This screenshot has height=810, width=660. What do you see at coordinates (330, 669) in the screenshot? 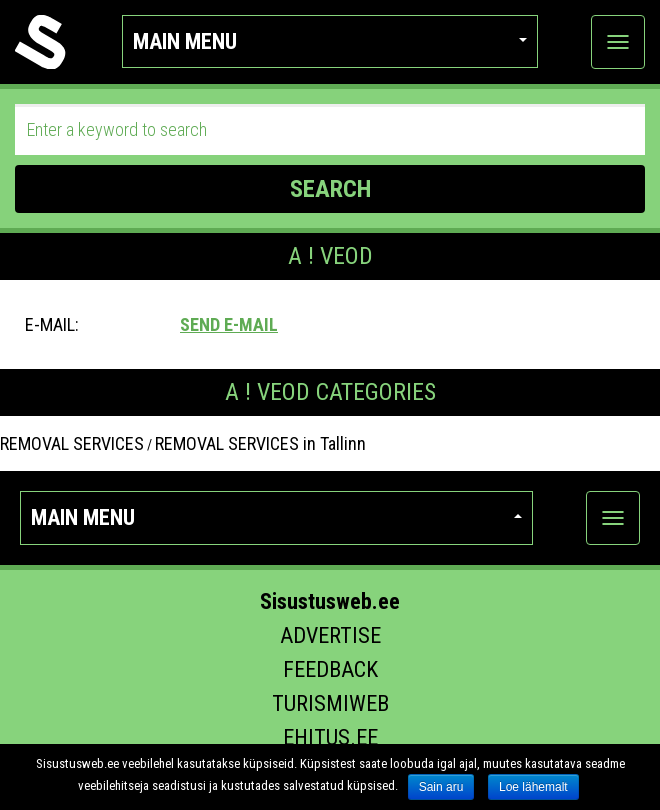
I see `Feedback` at bounding box center [330, 669].